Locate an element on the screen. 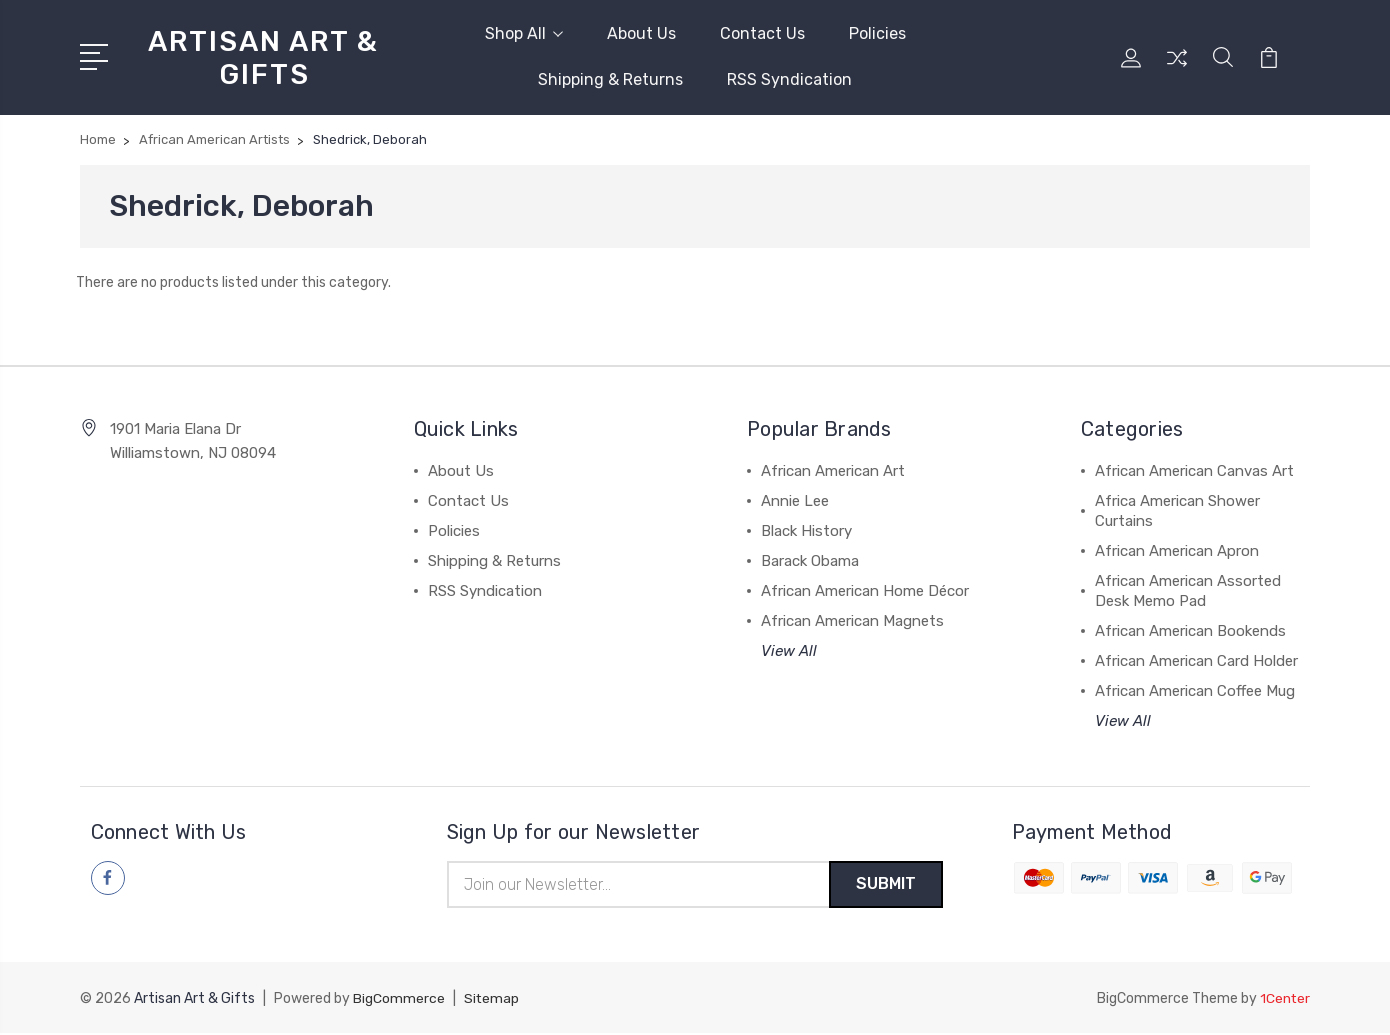  Policies is located at coordinates (877, 33).